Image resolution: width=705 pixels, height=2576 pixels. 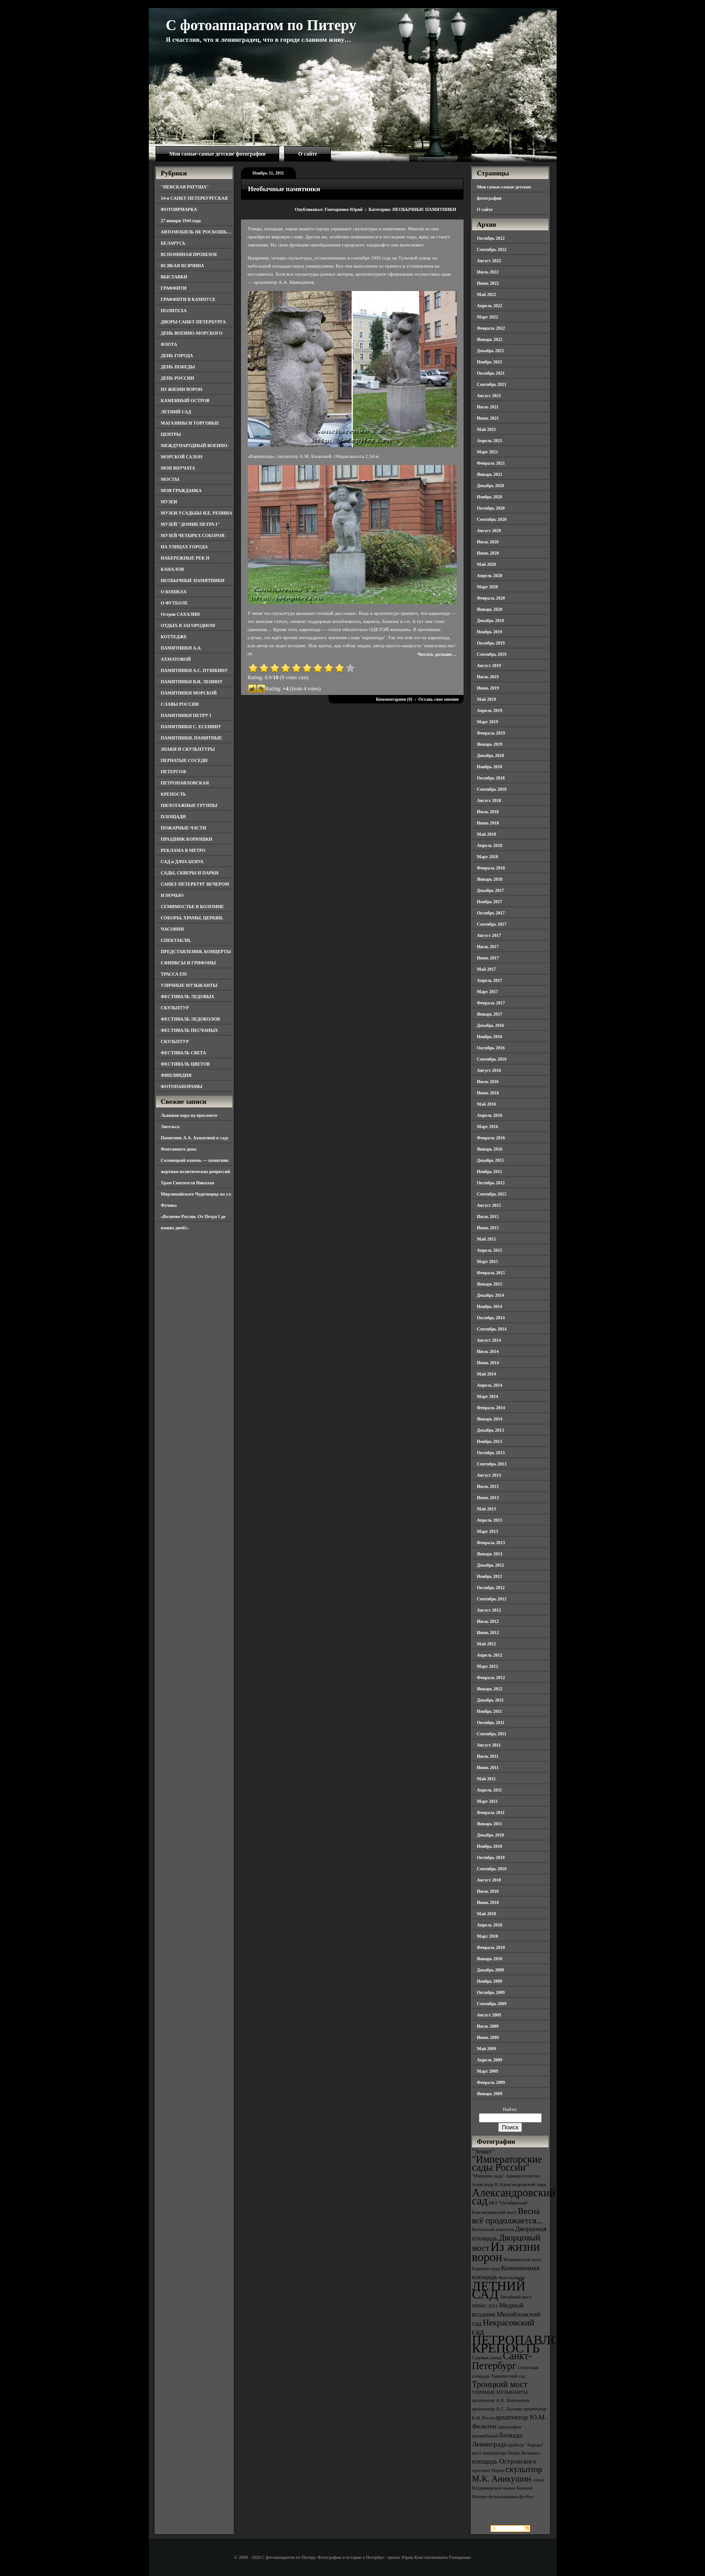 I want to click on ЛЕТНИЙ САД [ЛЕТНИЙ САД (9 элементов)], so click(x=499, y=2290).